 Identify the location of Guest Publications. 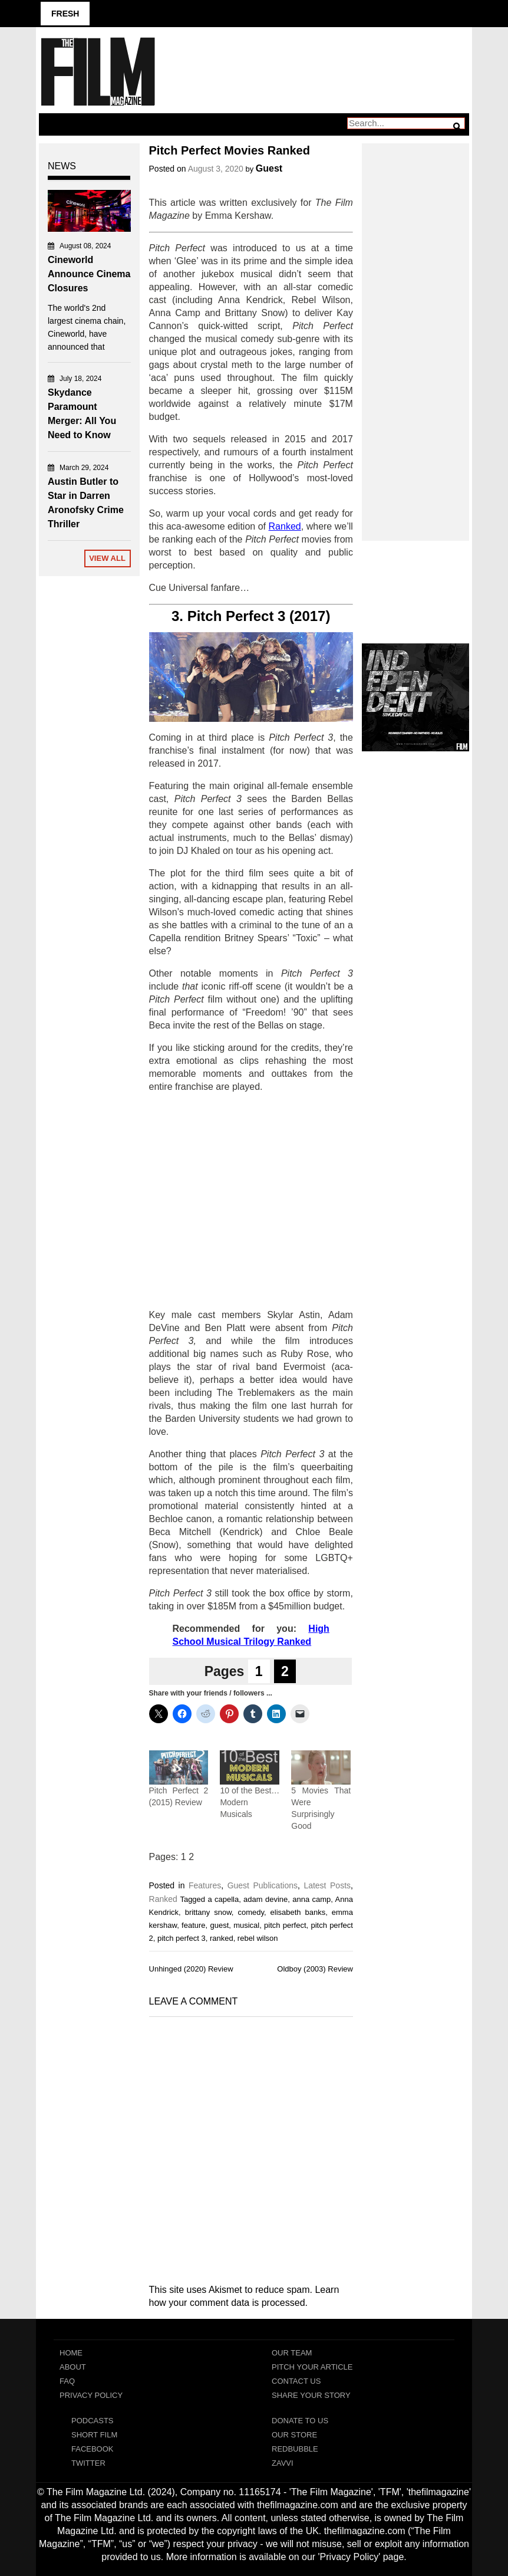
(262, 1885).